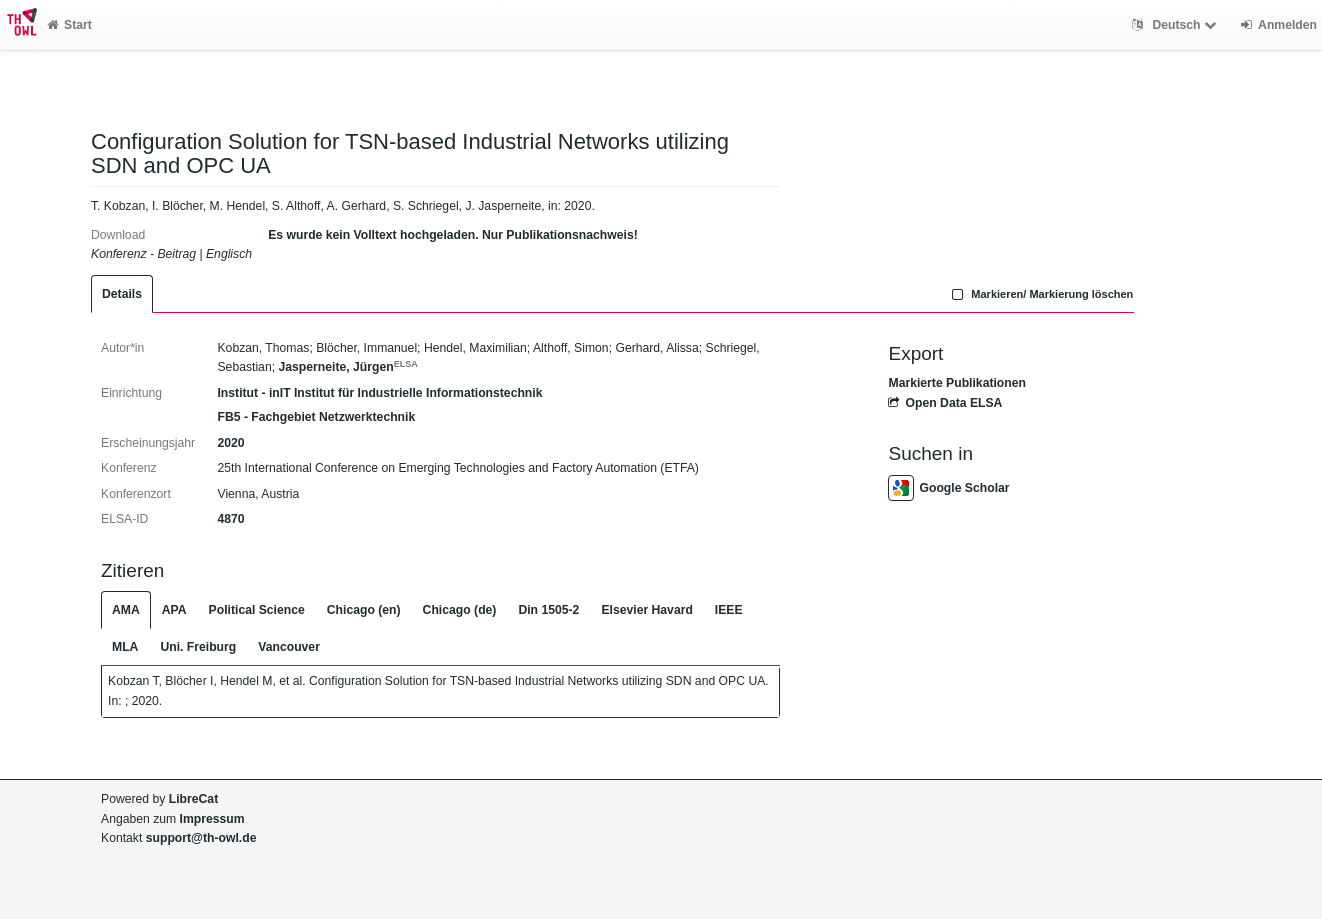  What do you see at coordinates (348, 367) in the screenshot?
I see `Jasperneite, Jürgen` at bounding box center [348, 367].